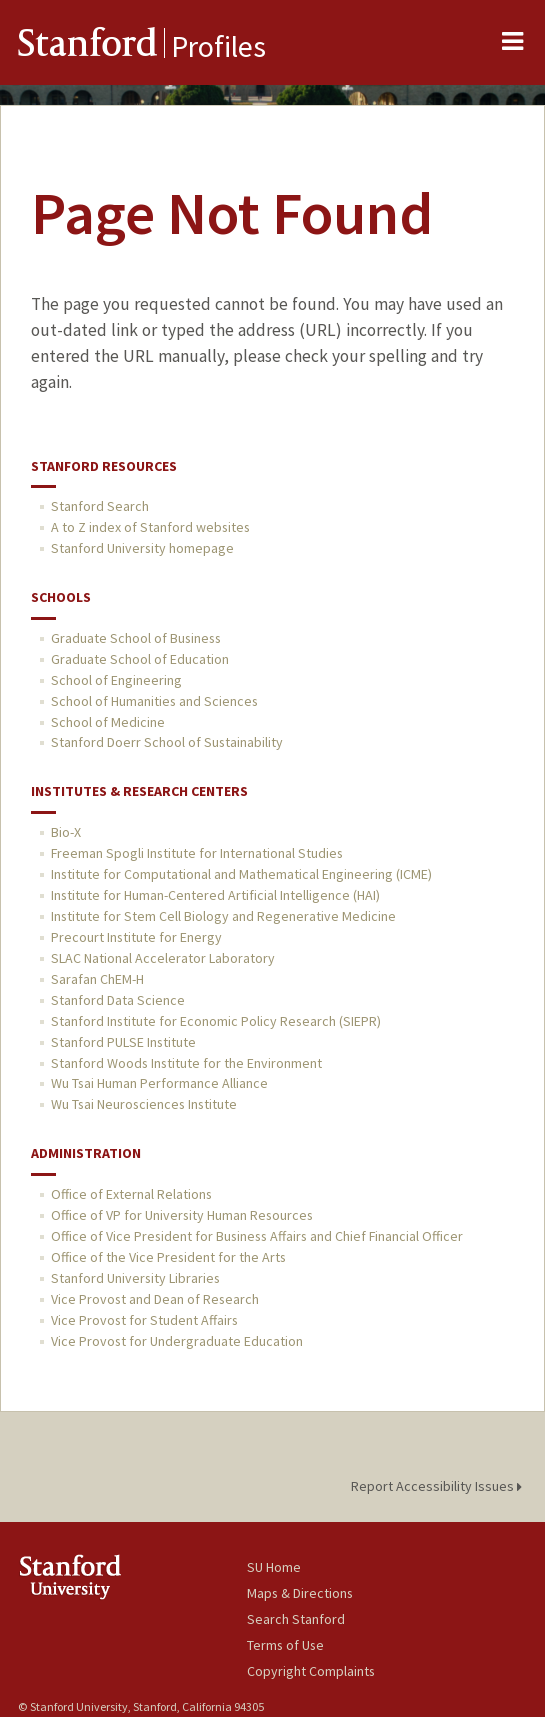 The height and width of the screenshot is (1717, 545). I want to click on Institute for Computational and Mathematical Engineering (ICME), so click(241, 874).